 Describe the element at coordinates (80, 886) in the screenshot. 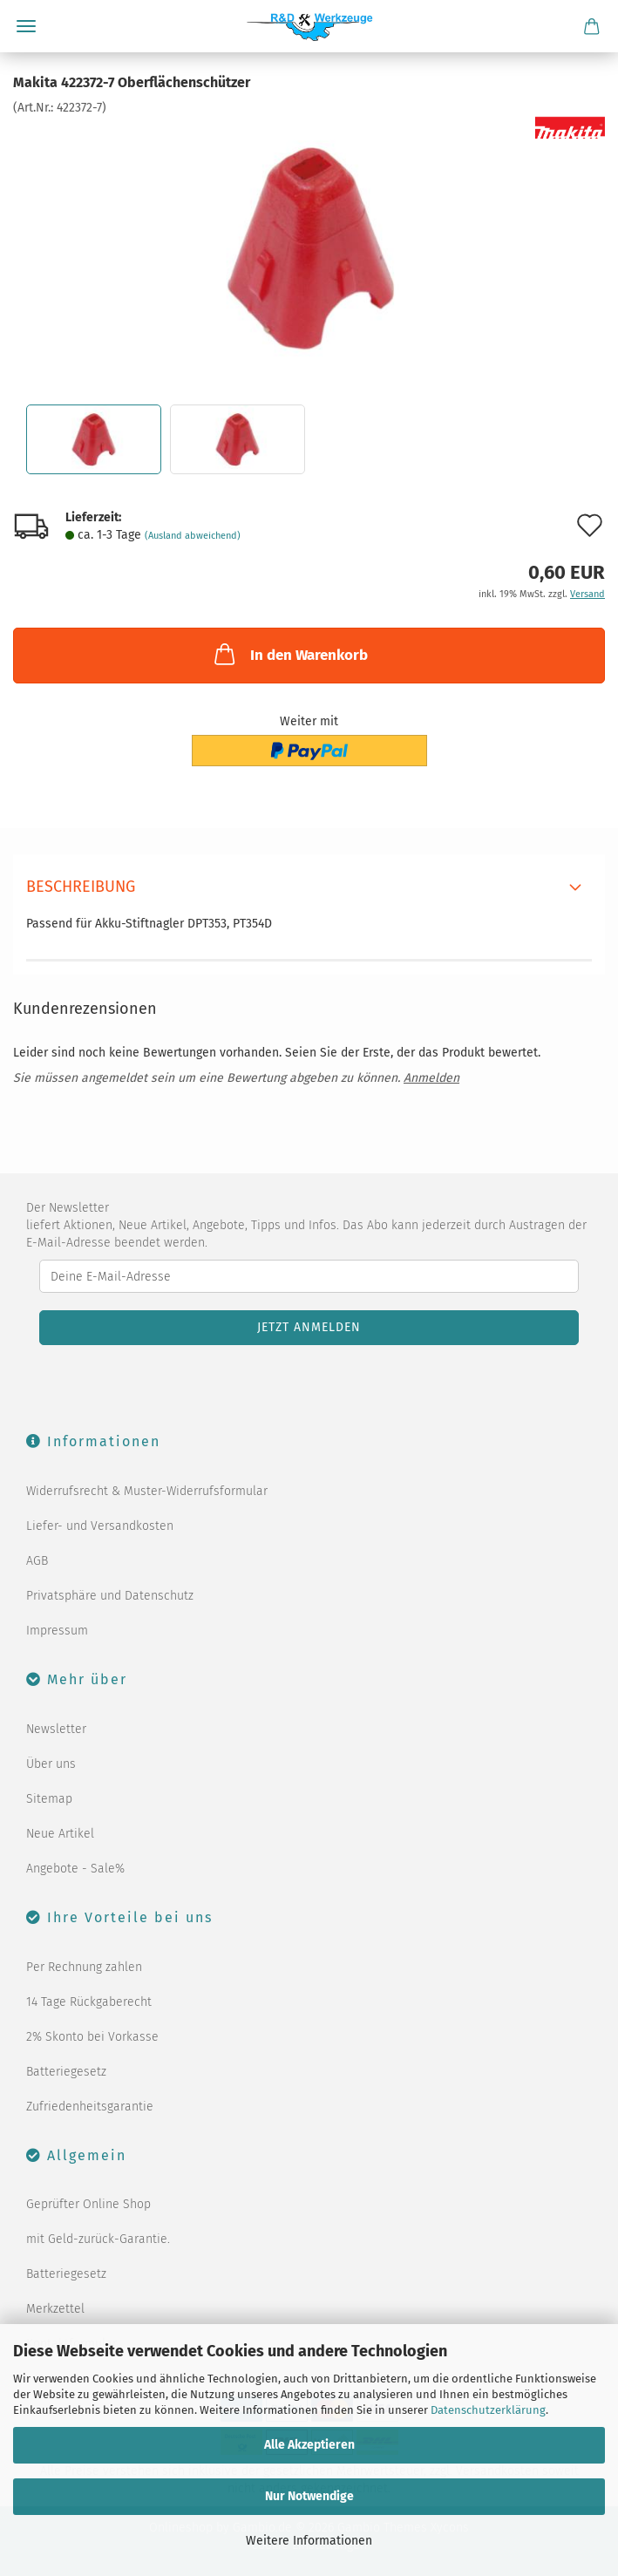

I see `Beschreibung` at that location.